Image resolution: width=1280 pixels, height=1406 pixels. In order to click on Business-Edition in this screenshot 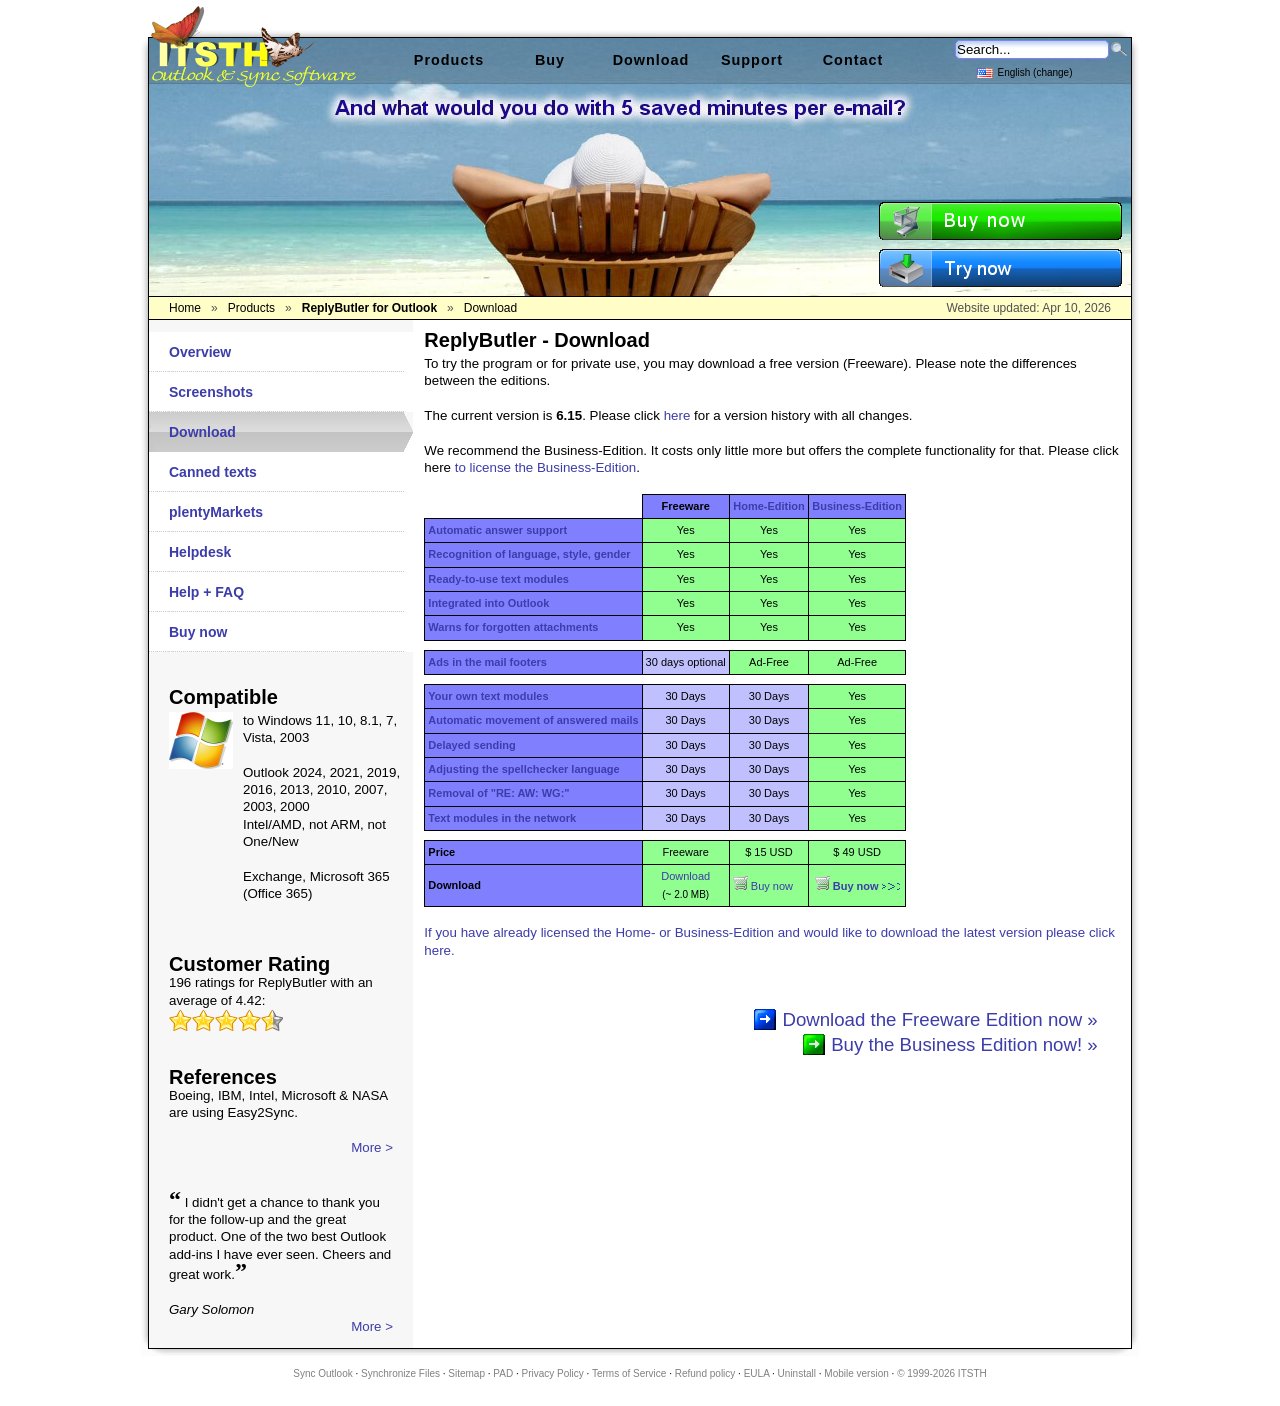, I will do `click(857, 506)`.